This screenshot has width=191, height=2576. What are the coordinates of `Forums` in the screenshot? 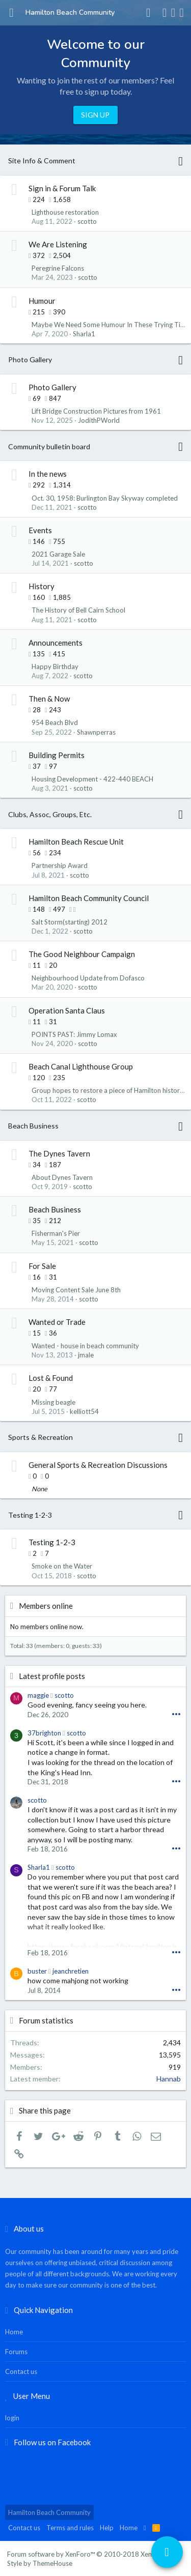 It's located at (16, 2352).